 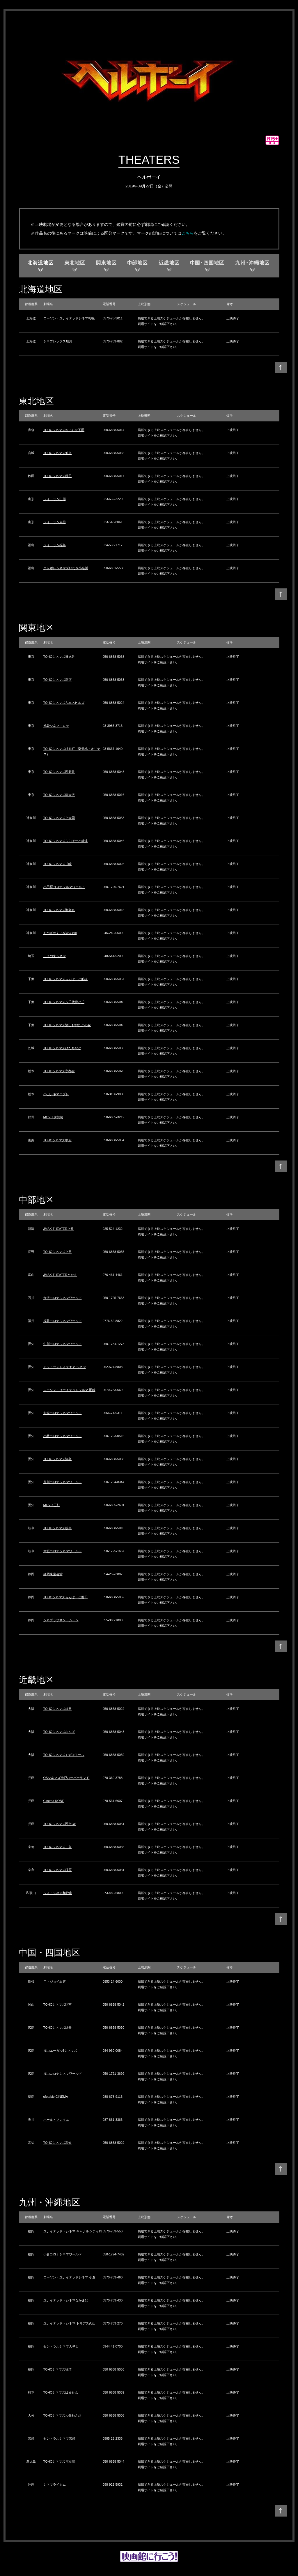 What do you see at coordinates (51, 1505) in the screenshot?
I see `MOVIX三好` at bounding box center [51, 1505].